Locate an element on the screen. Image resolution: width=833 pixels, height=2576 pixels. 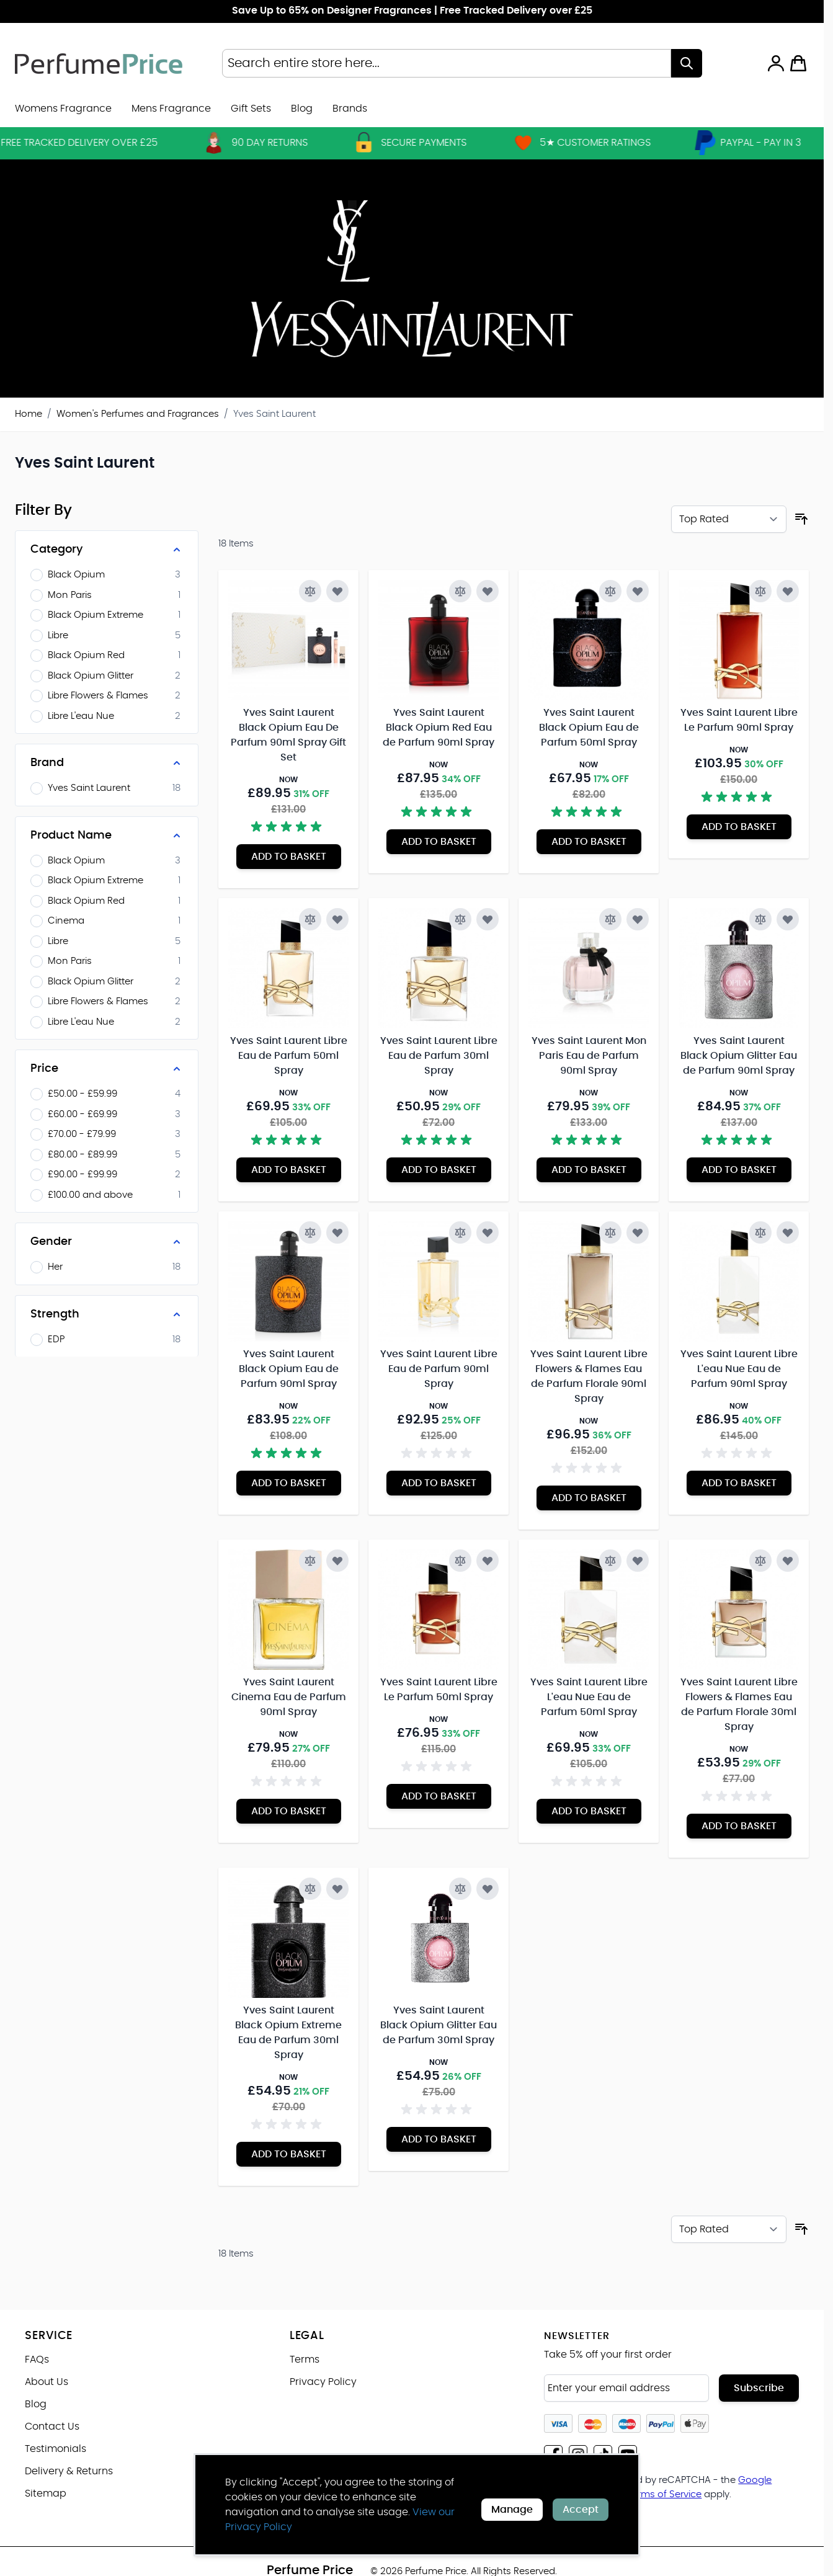
[Add to Compare Yves Saint Laurent Black Opium Red Eau de Parfum 90ml Spray] is located at coordinates (460, 591).